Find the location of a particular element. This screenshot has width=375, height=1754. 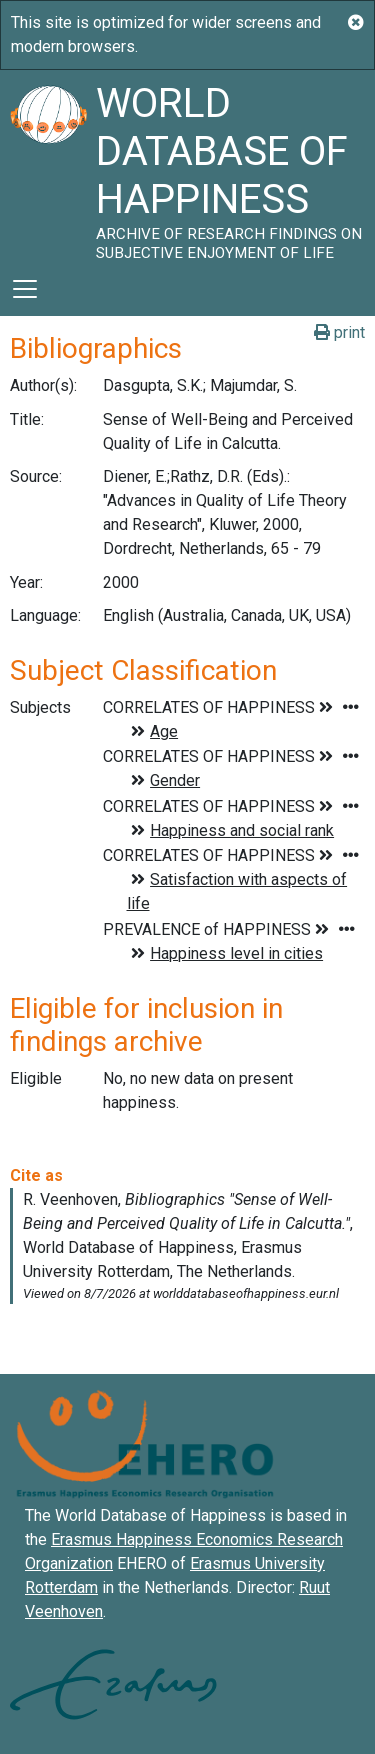

[Toggle navigation] is located at coordinates (25, 289).